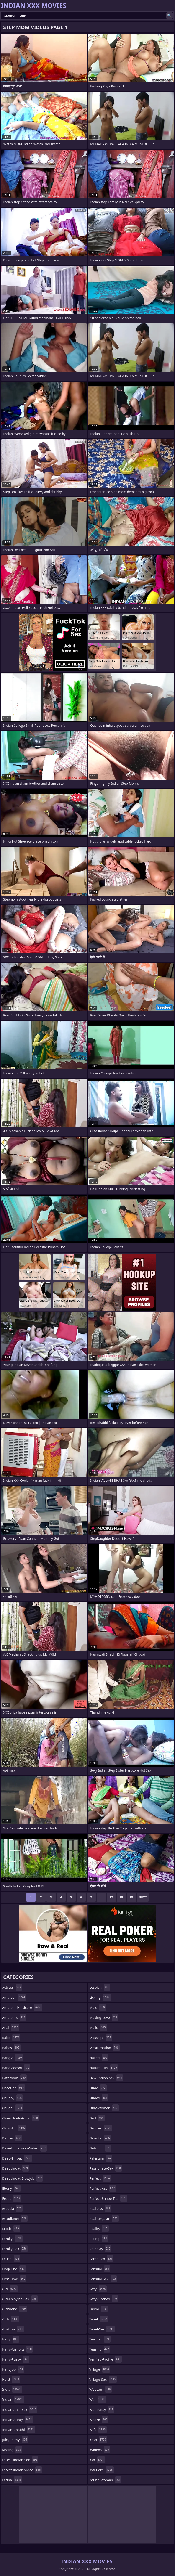  I want to click on massage, so click(100, 2037).